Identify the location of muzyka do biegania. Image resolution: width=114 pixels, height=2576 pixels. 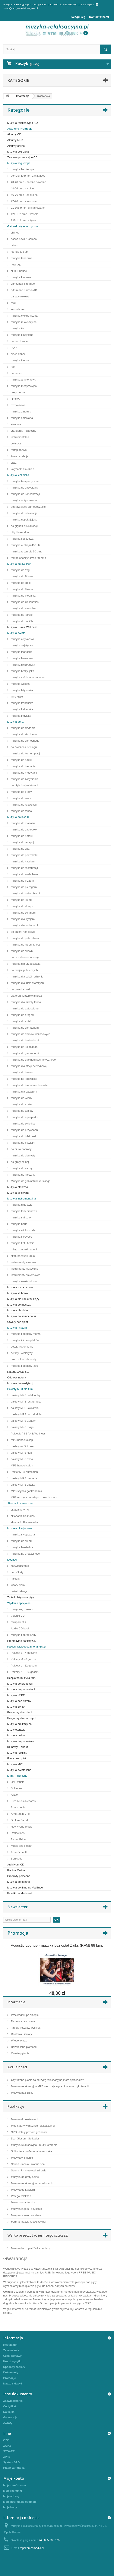
(22, 595).